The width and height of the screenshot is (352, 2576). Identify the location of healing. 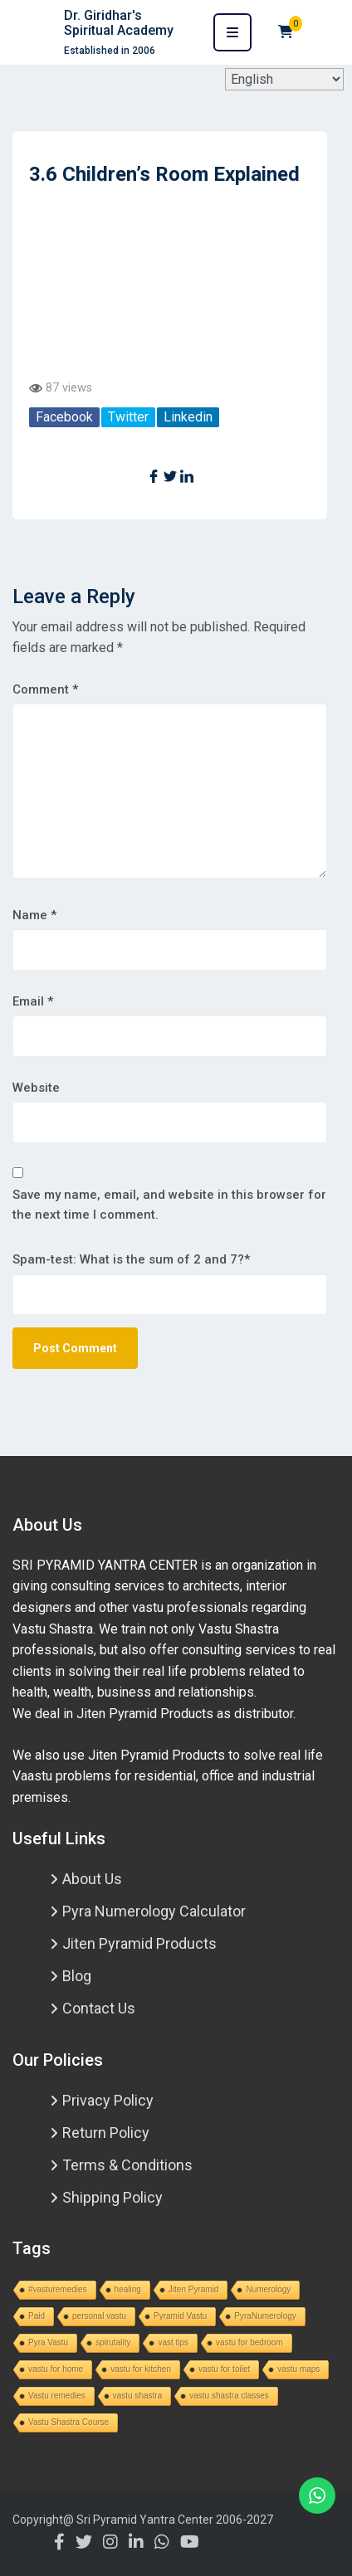
(128, 2289).